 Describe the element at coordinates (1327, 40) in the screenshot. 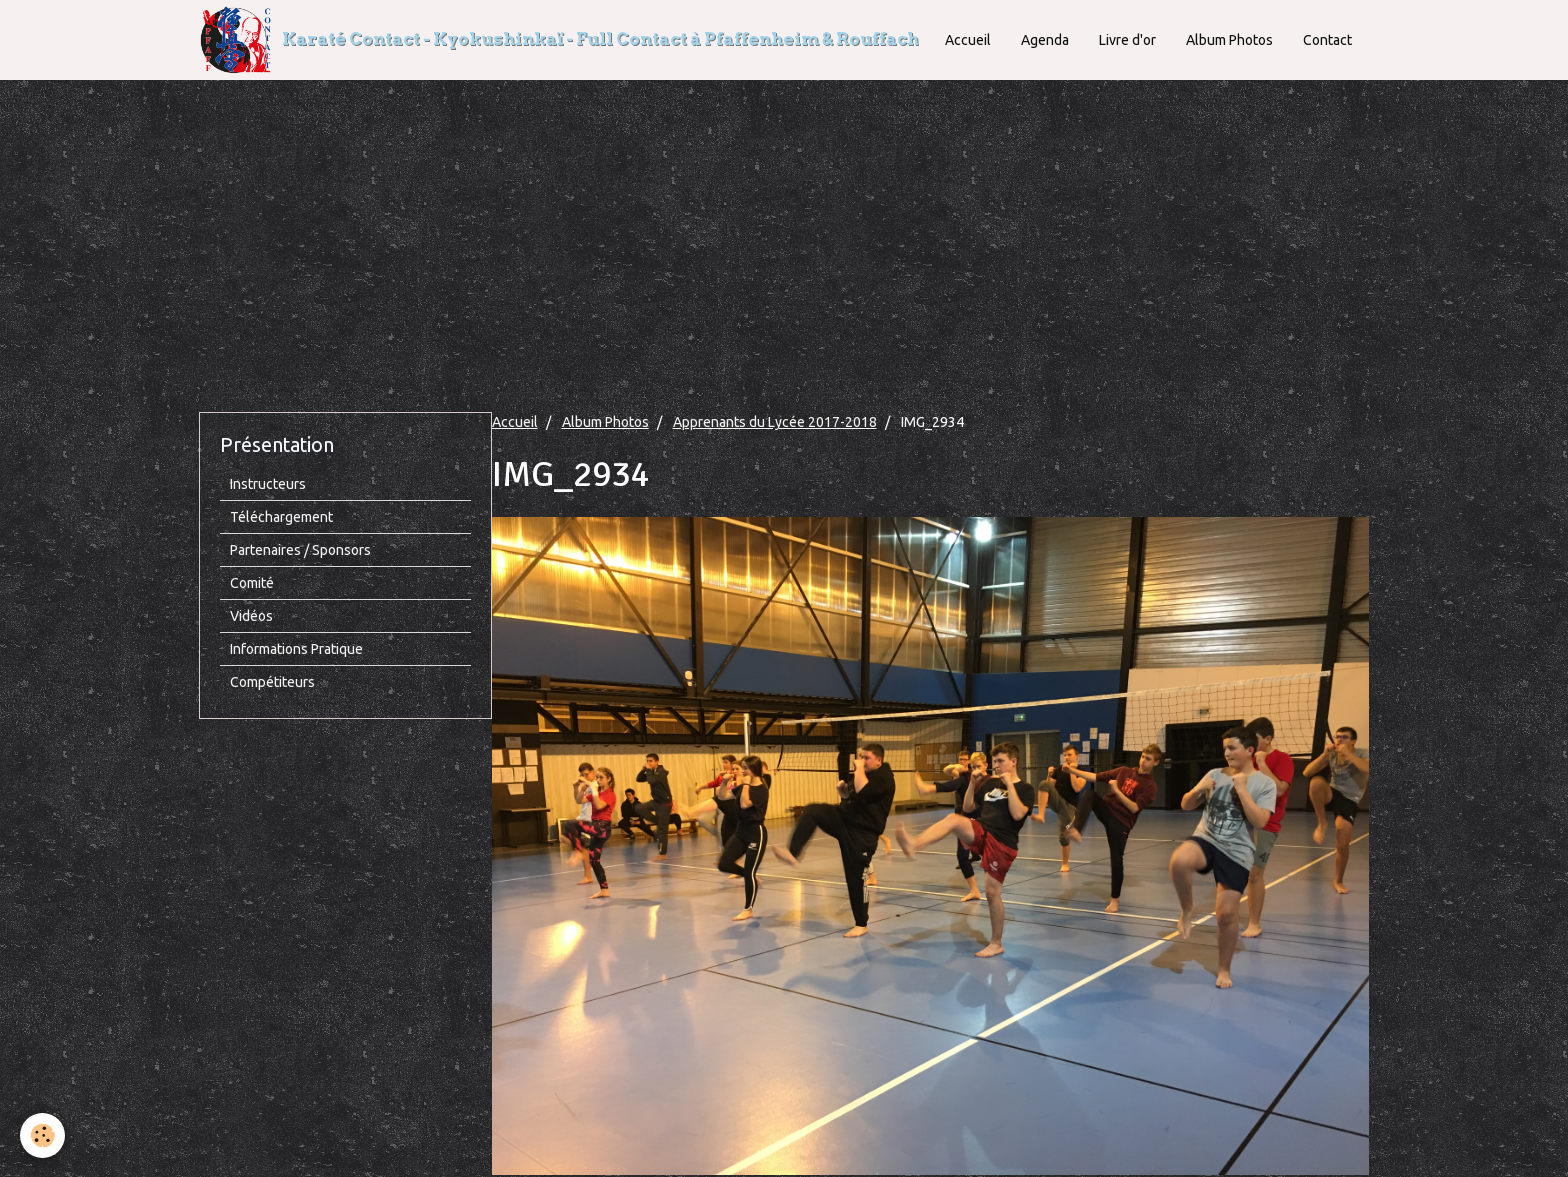

I see `Contact` at that location.